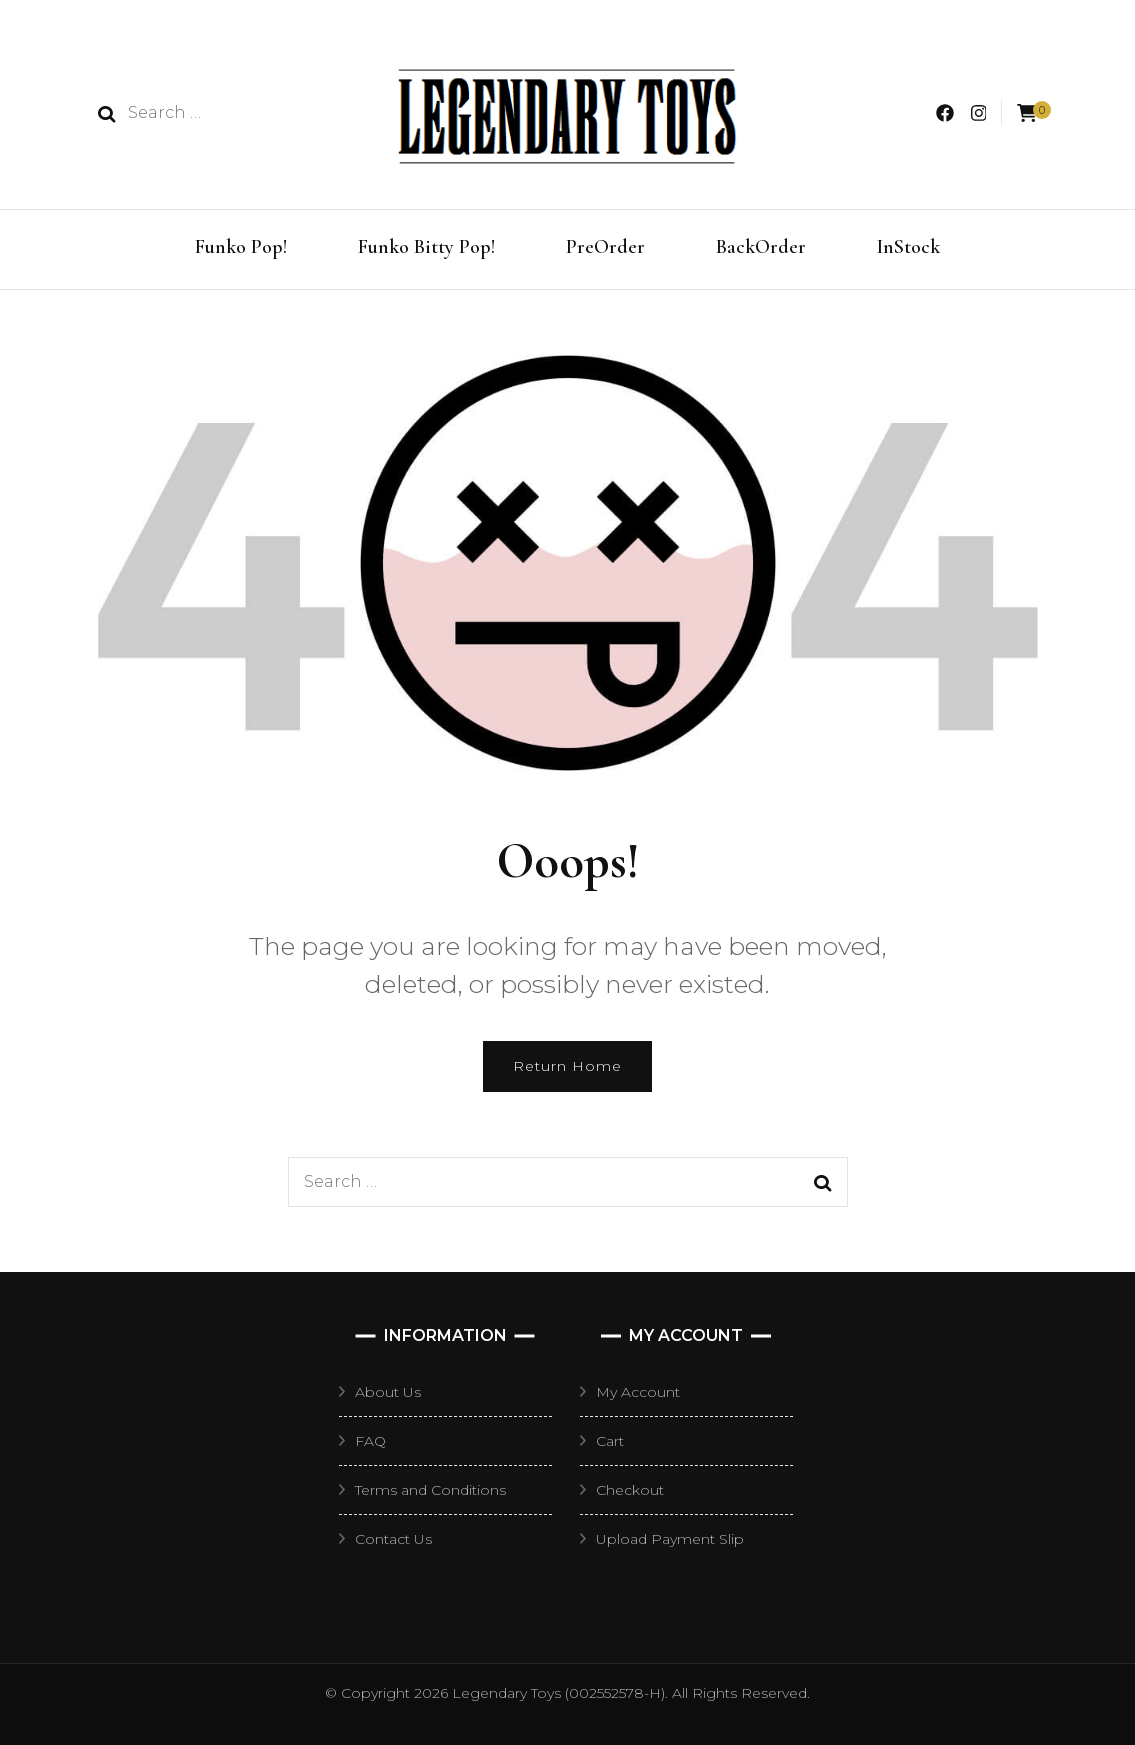 Image resolution: width=1135 pixels, height=1745 pixels. I want to click on PreOrder, so click(605, 247).